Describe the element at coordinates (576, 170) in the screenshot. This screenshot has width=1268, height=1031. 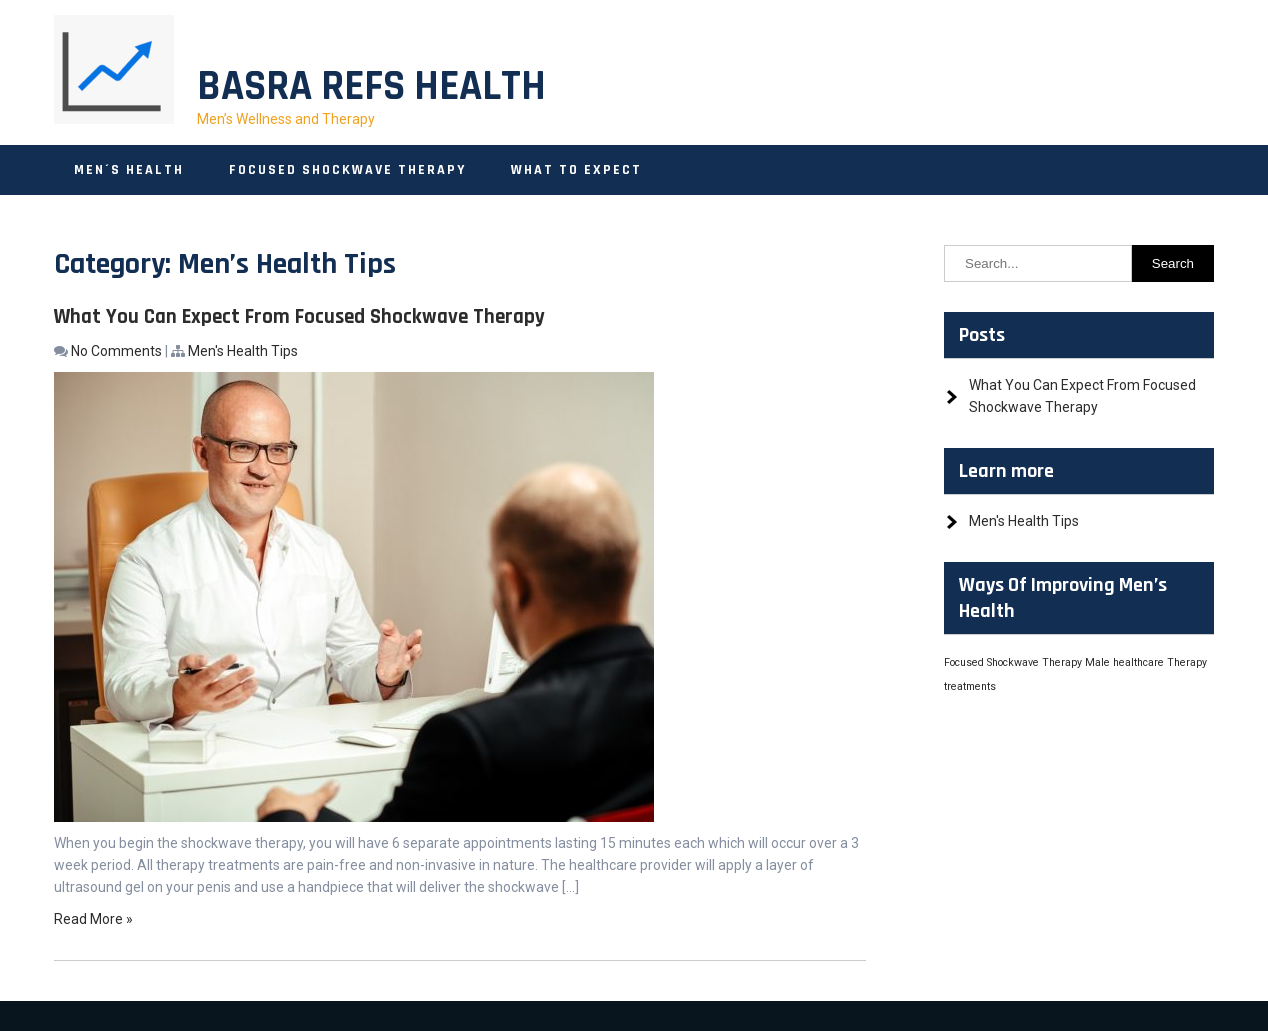
I see `What to Expect` at that location.